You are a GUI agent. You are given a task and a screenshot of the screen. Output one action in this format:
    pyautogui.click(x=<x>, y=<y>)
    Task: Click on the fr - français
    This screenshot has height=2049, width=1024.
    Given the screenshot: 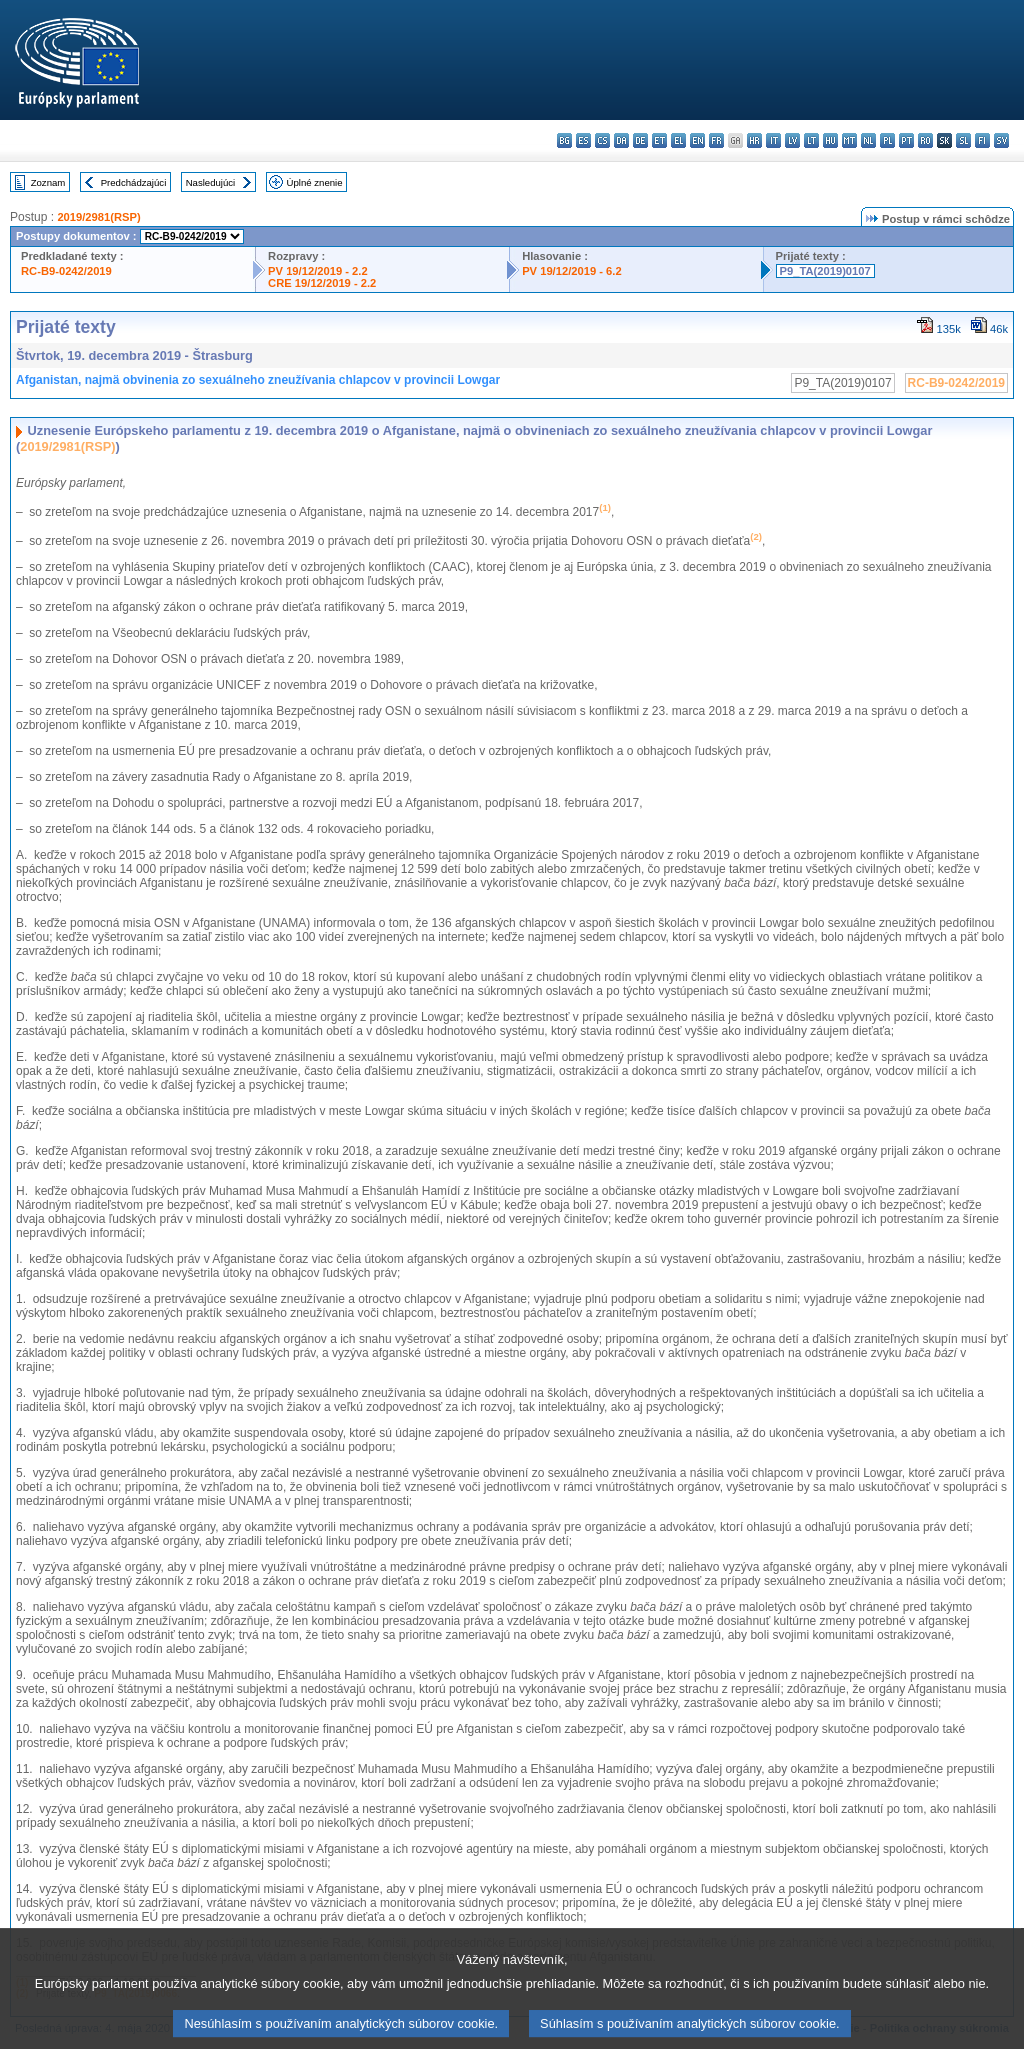 What is the action you would take?
    pyautogui.click(x=716, y=140)
    